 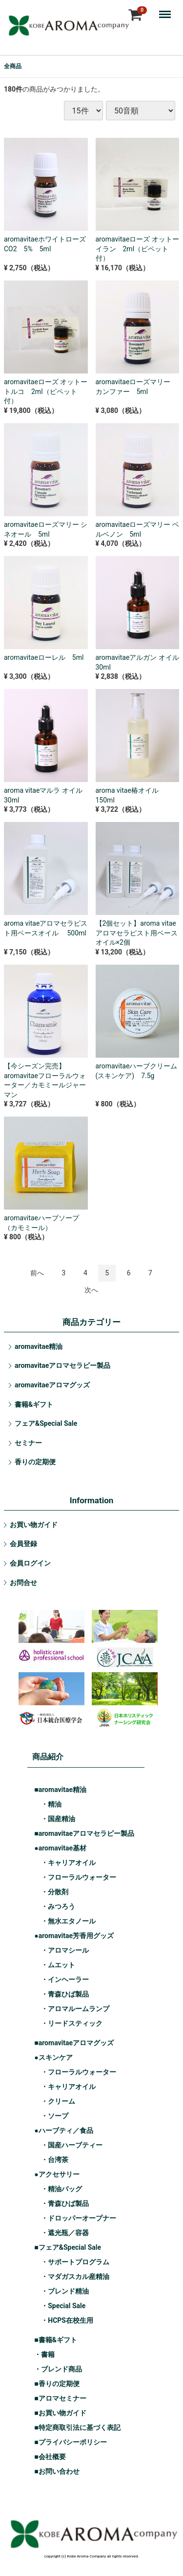 What do you see at coordinates (58, 1965) in the screenshot?
I see `・ムエット` at bounding box center [58, 1965].